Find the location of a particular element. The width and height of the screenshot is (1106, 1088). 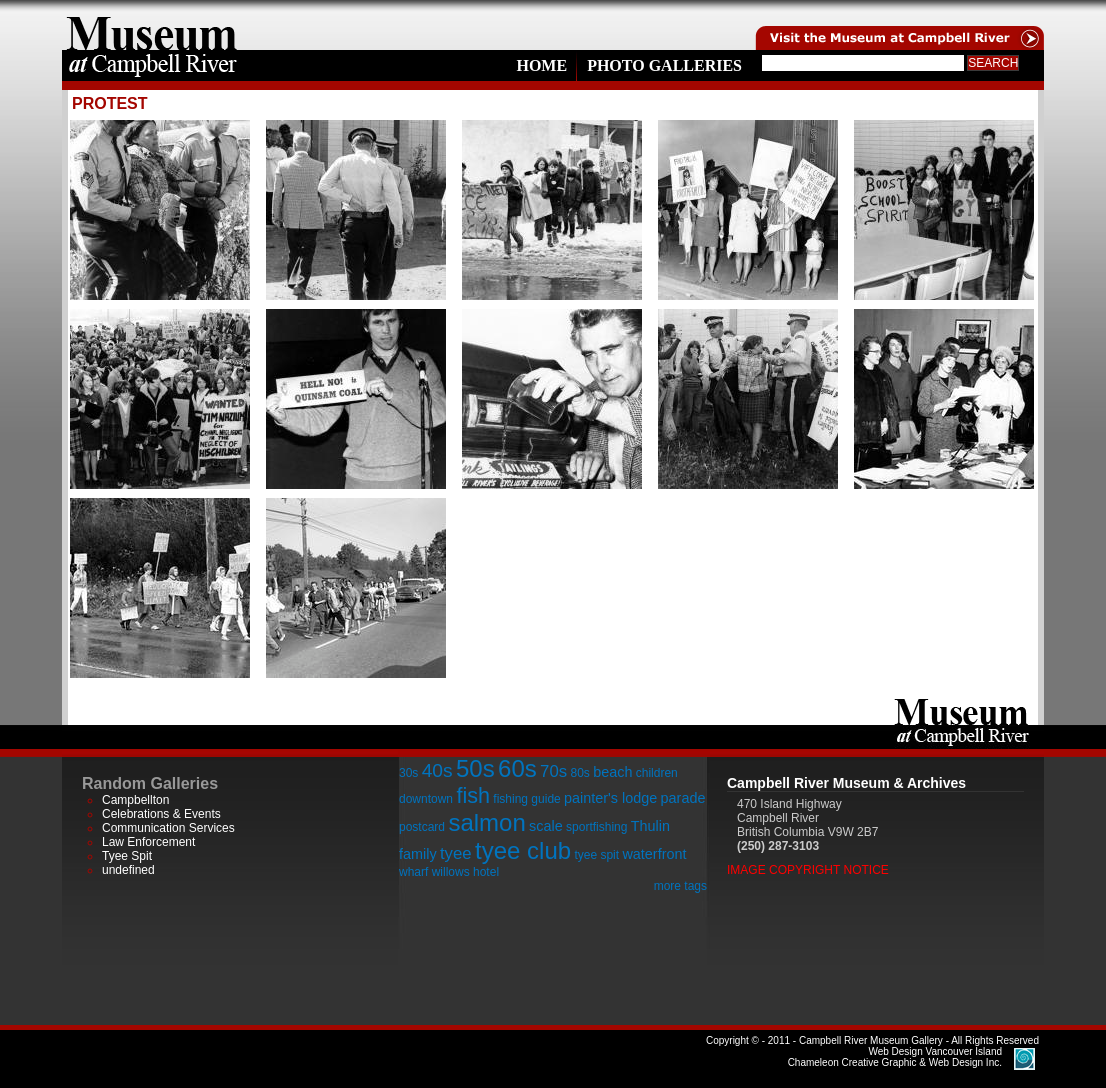

Communication Services is located at coordinates (168, 828).